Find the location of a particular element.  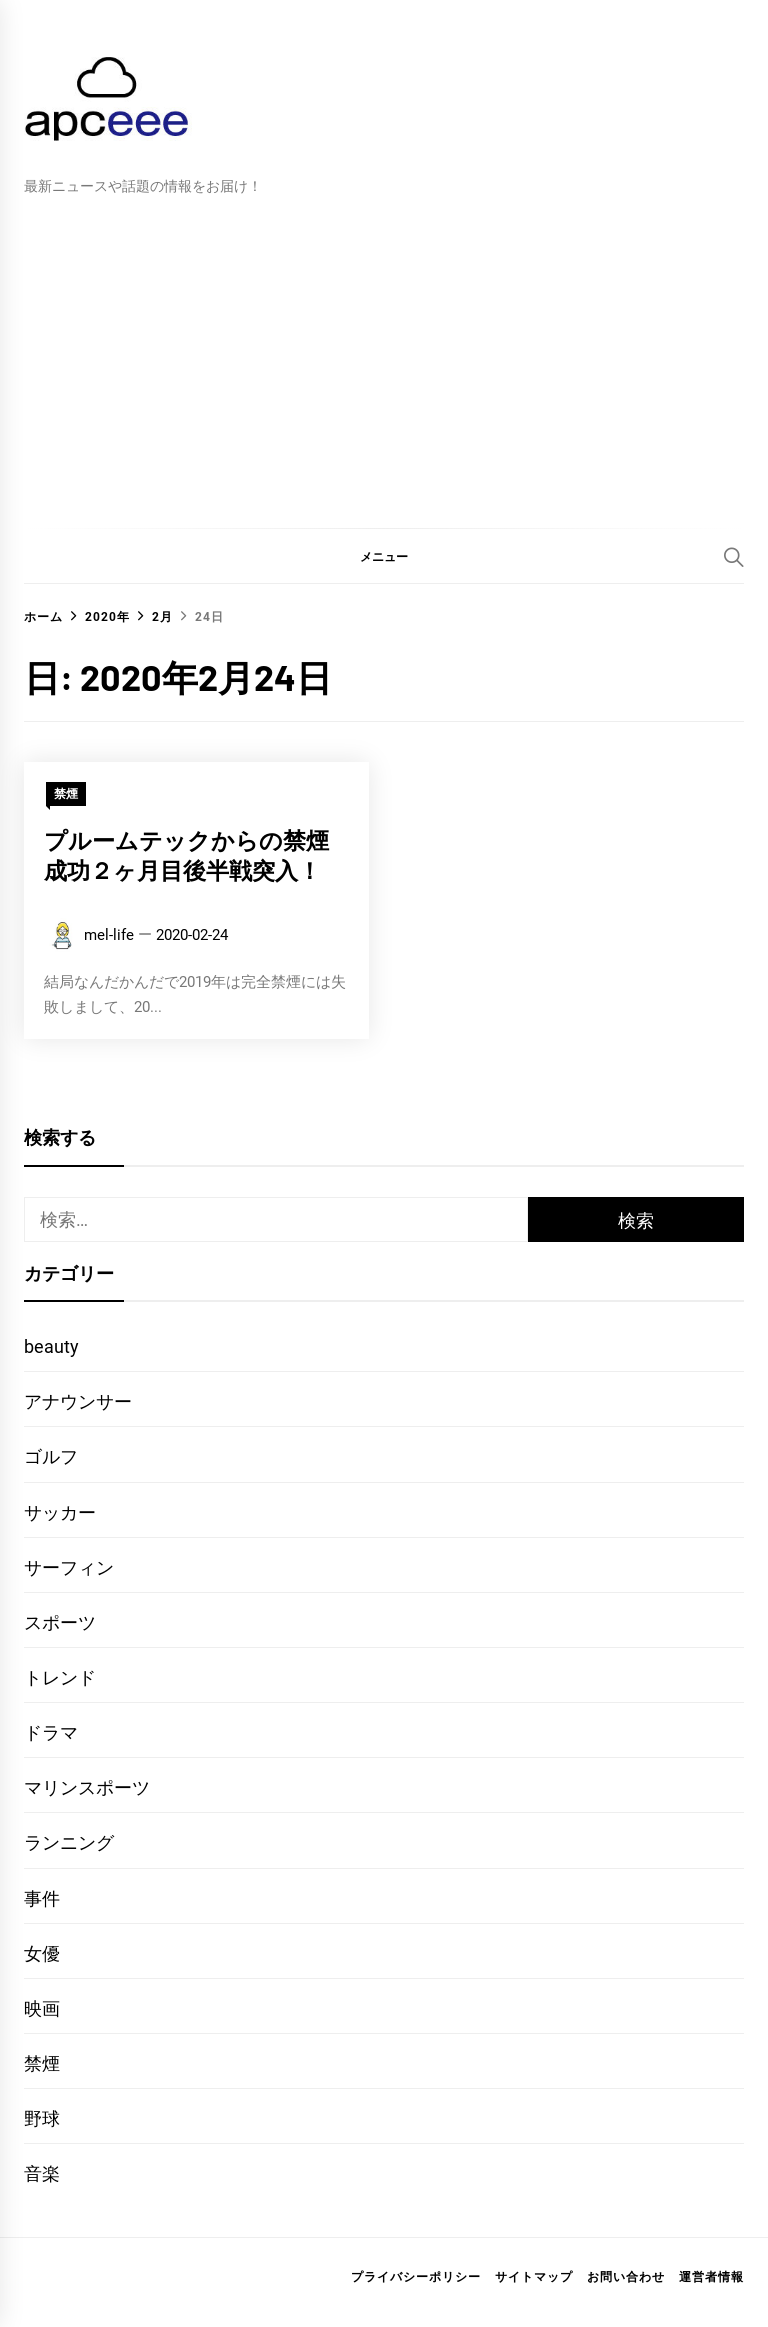

女優 is located at coordinates (42, 1953).